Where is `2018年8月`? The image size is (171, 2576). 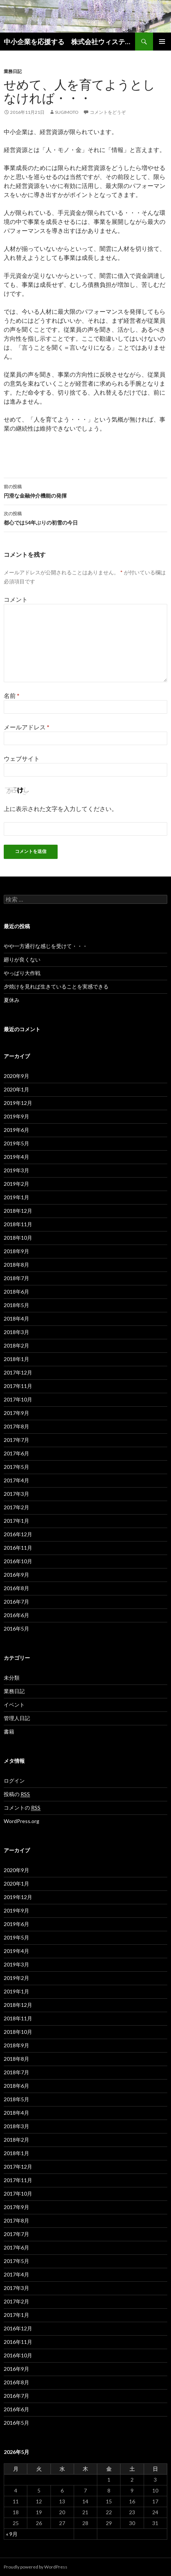
2018年8月 is located at coordinates (16, 1264).